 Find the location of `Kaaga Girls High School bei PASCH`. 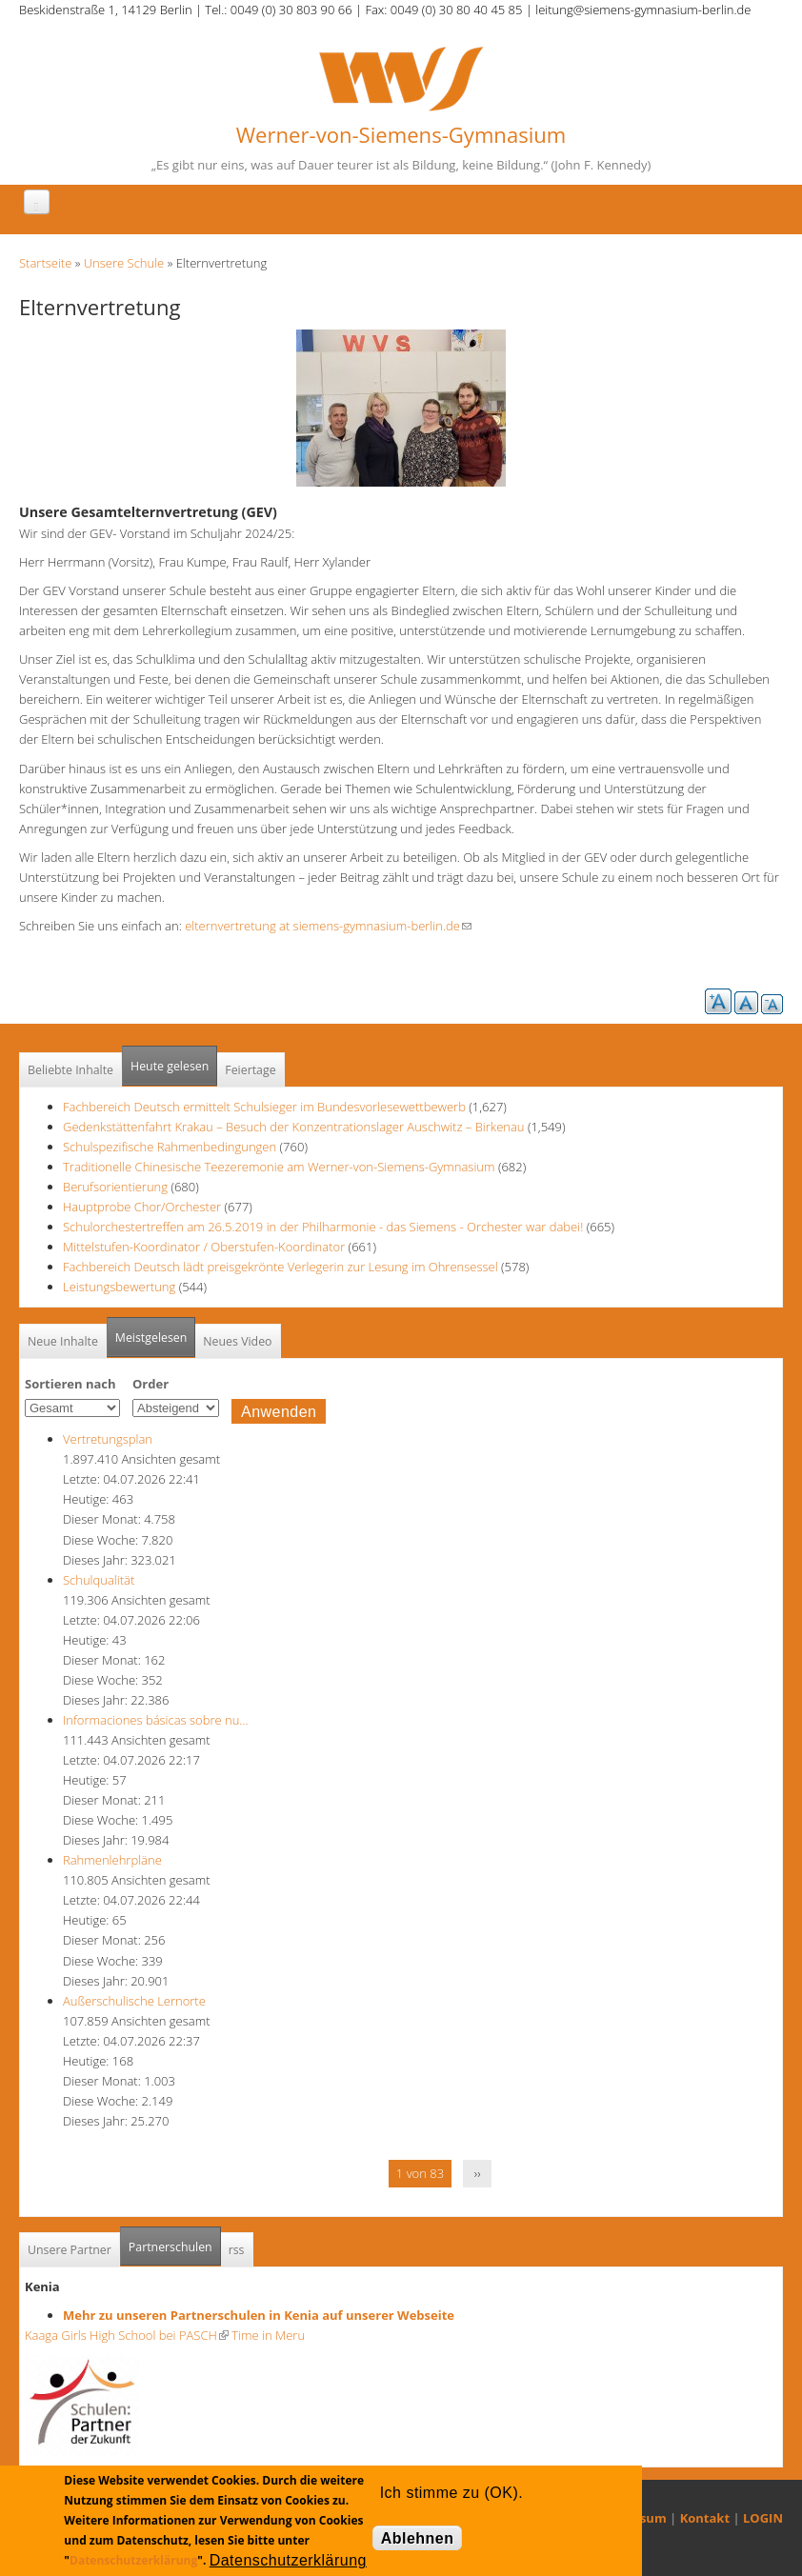

Kaaga Girls High School bei PASCH is located at coordinates (127, 2335).